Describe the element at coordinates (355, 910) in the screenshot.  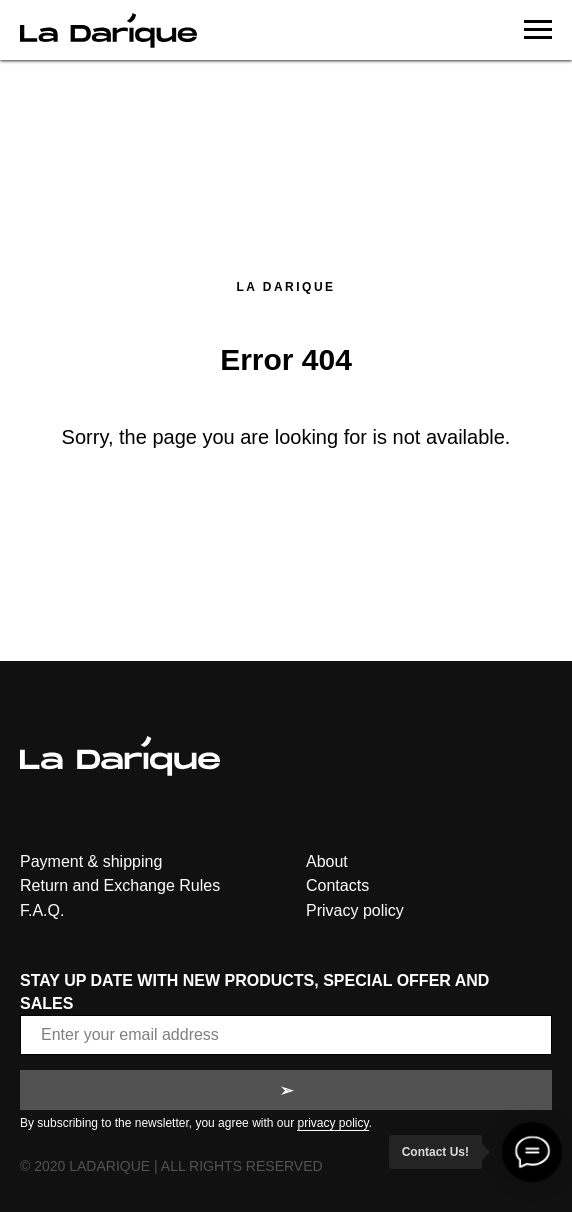
I see `Privacy policy` at that location.